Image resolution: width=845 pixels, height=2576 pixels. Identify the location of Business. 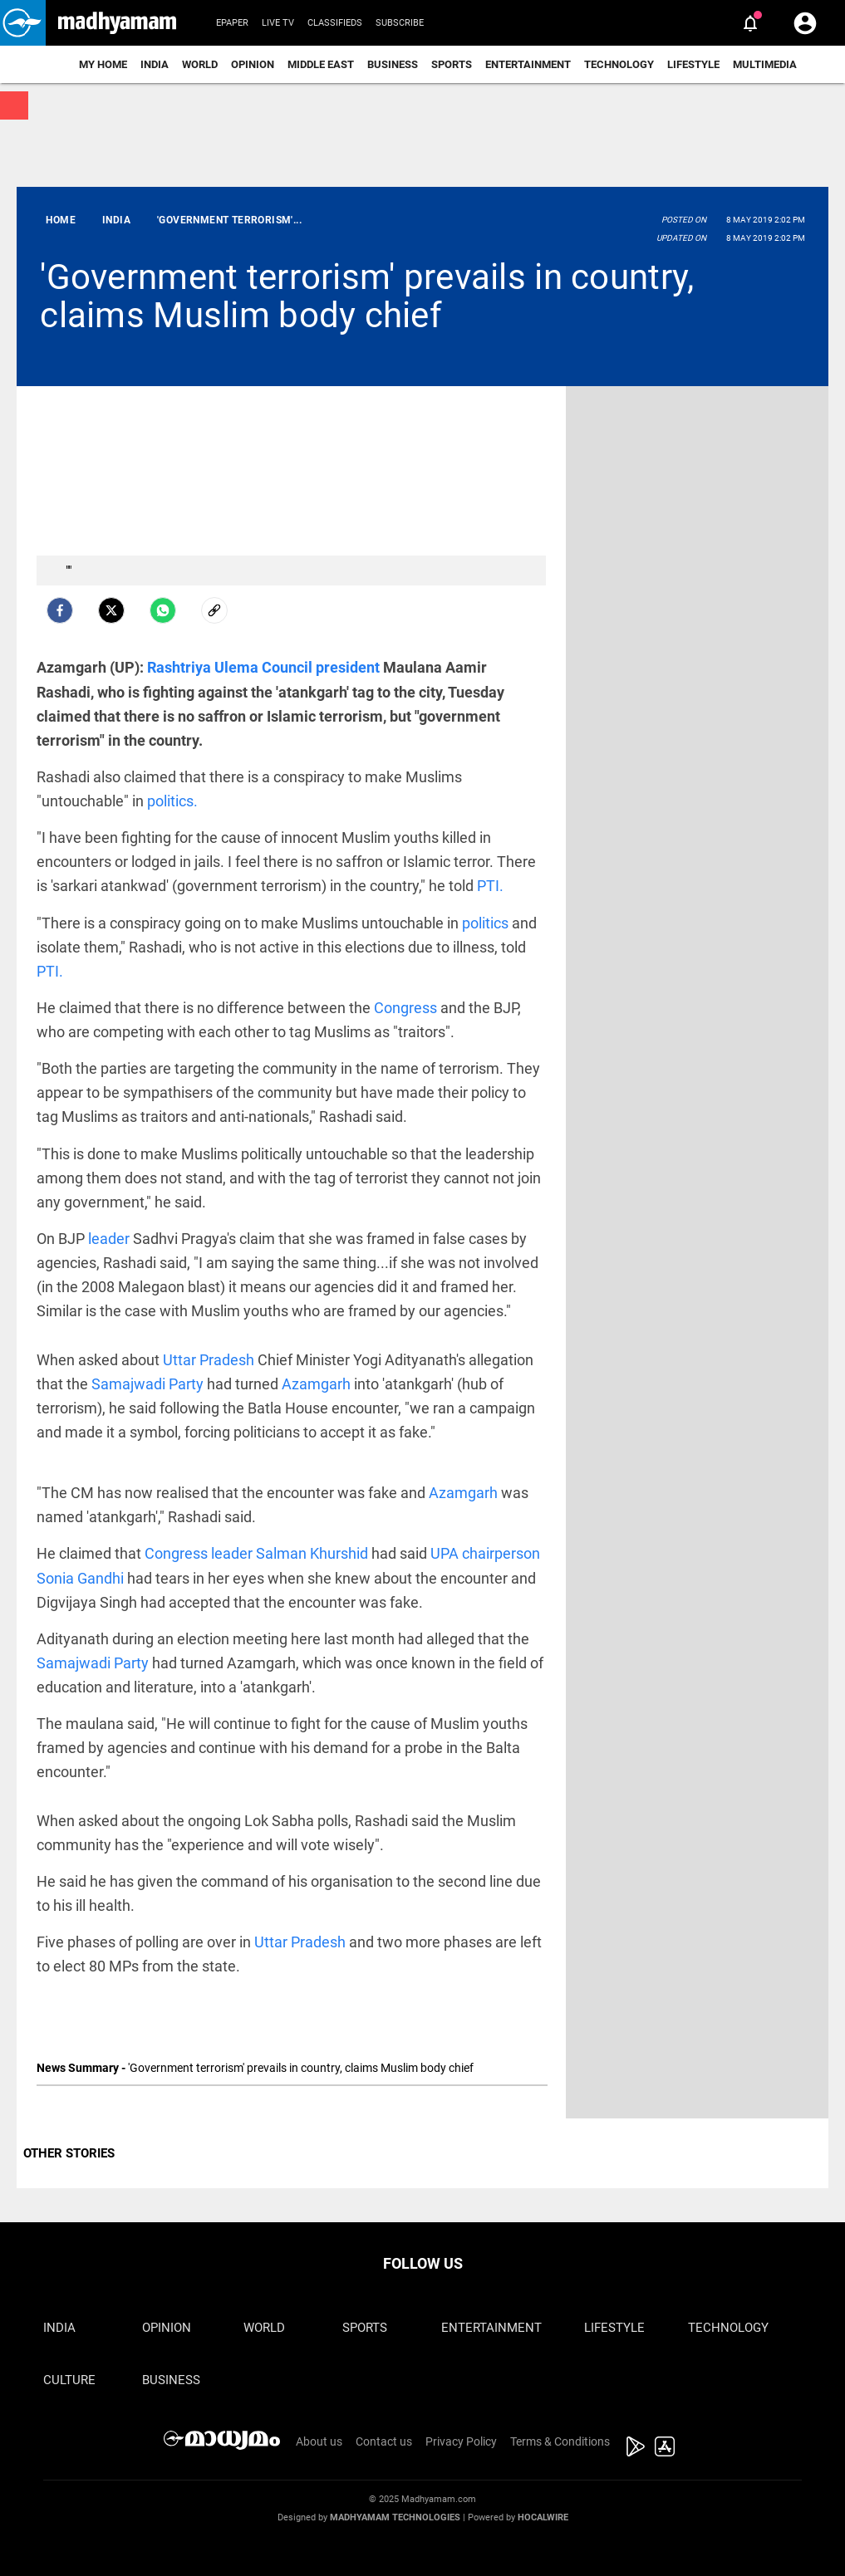
(392, 64).